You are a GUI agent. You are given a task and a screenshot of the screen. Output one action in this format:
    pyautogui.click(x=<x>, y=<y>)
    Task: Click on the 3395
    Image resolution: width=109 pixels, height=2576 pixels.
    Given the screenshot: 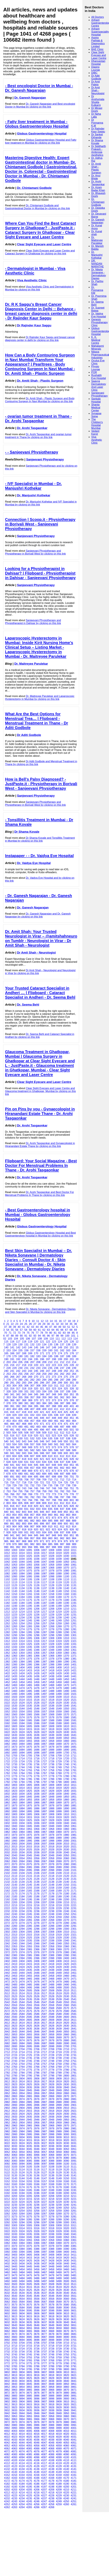 What is the action you would take?
    pyautogui.click(x=29, y=2251)
    